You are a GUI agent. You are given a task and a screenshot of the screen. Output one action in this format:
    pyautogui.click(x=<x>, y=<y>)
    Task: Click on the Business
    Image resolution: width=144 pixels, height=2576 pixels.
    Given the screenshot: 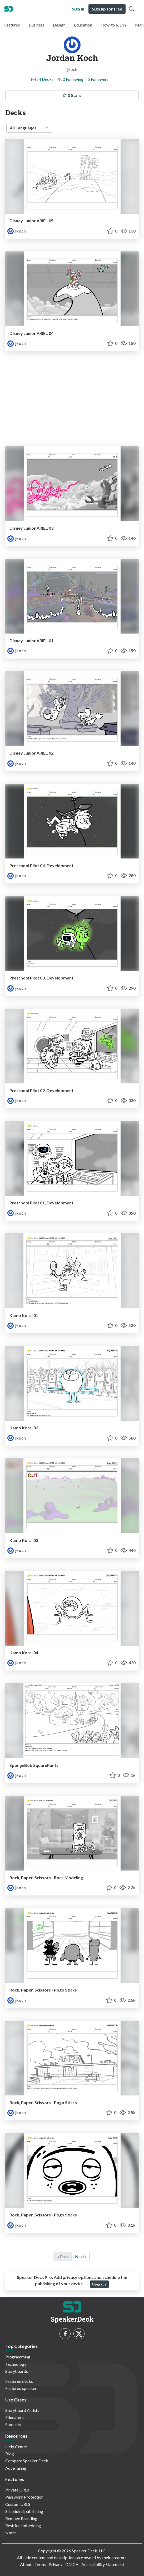 What is the action you would take?
    pyautogui.click(x=36, y=24)
    